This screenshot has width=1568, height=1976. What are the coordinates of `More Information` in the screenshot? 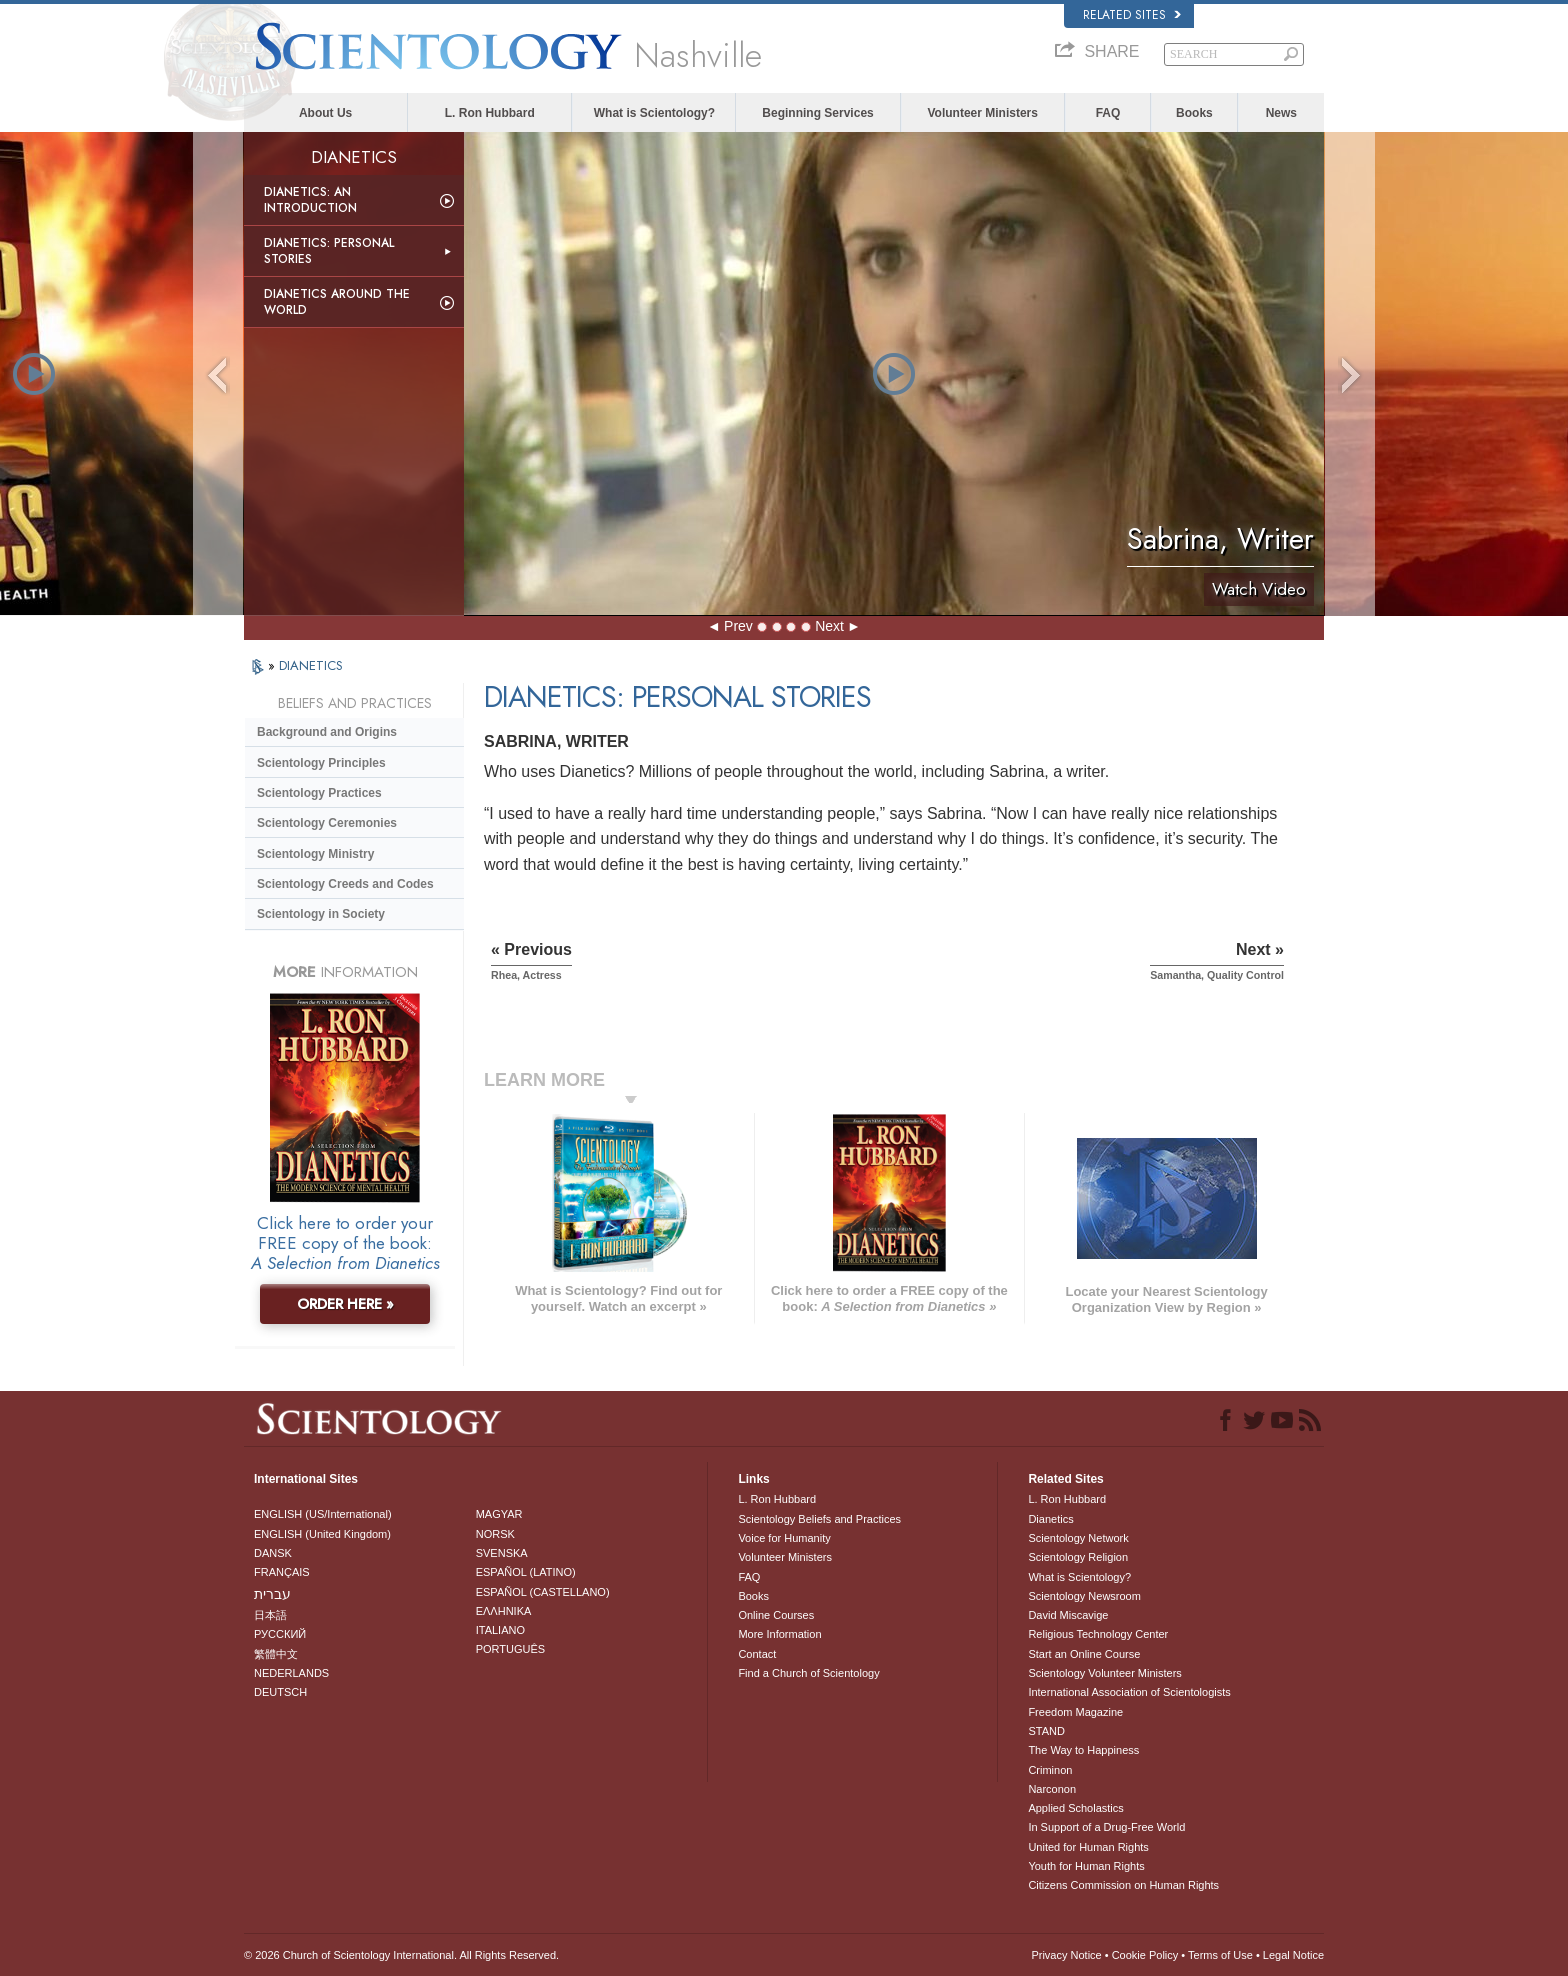 It's located at (779, 1634).